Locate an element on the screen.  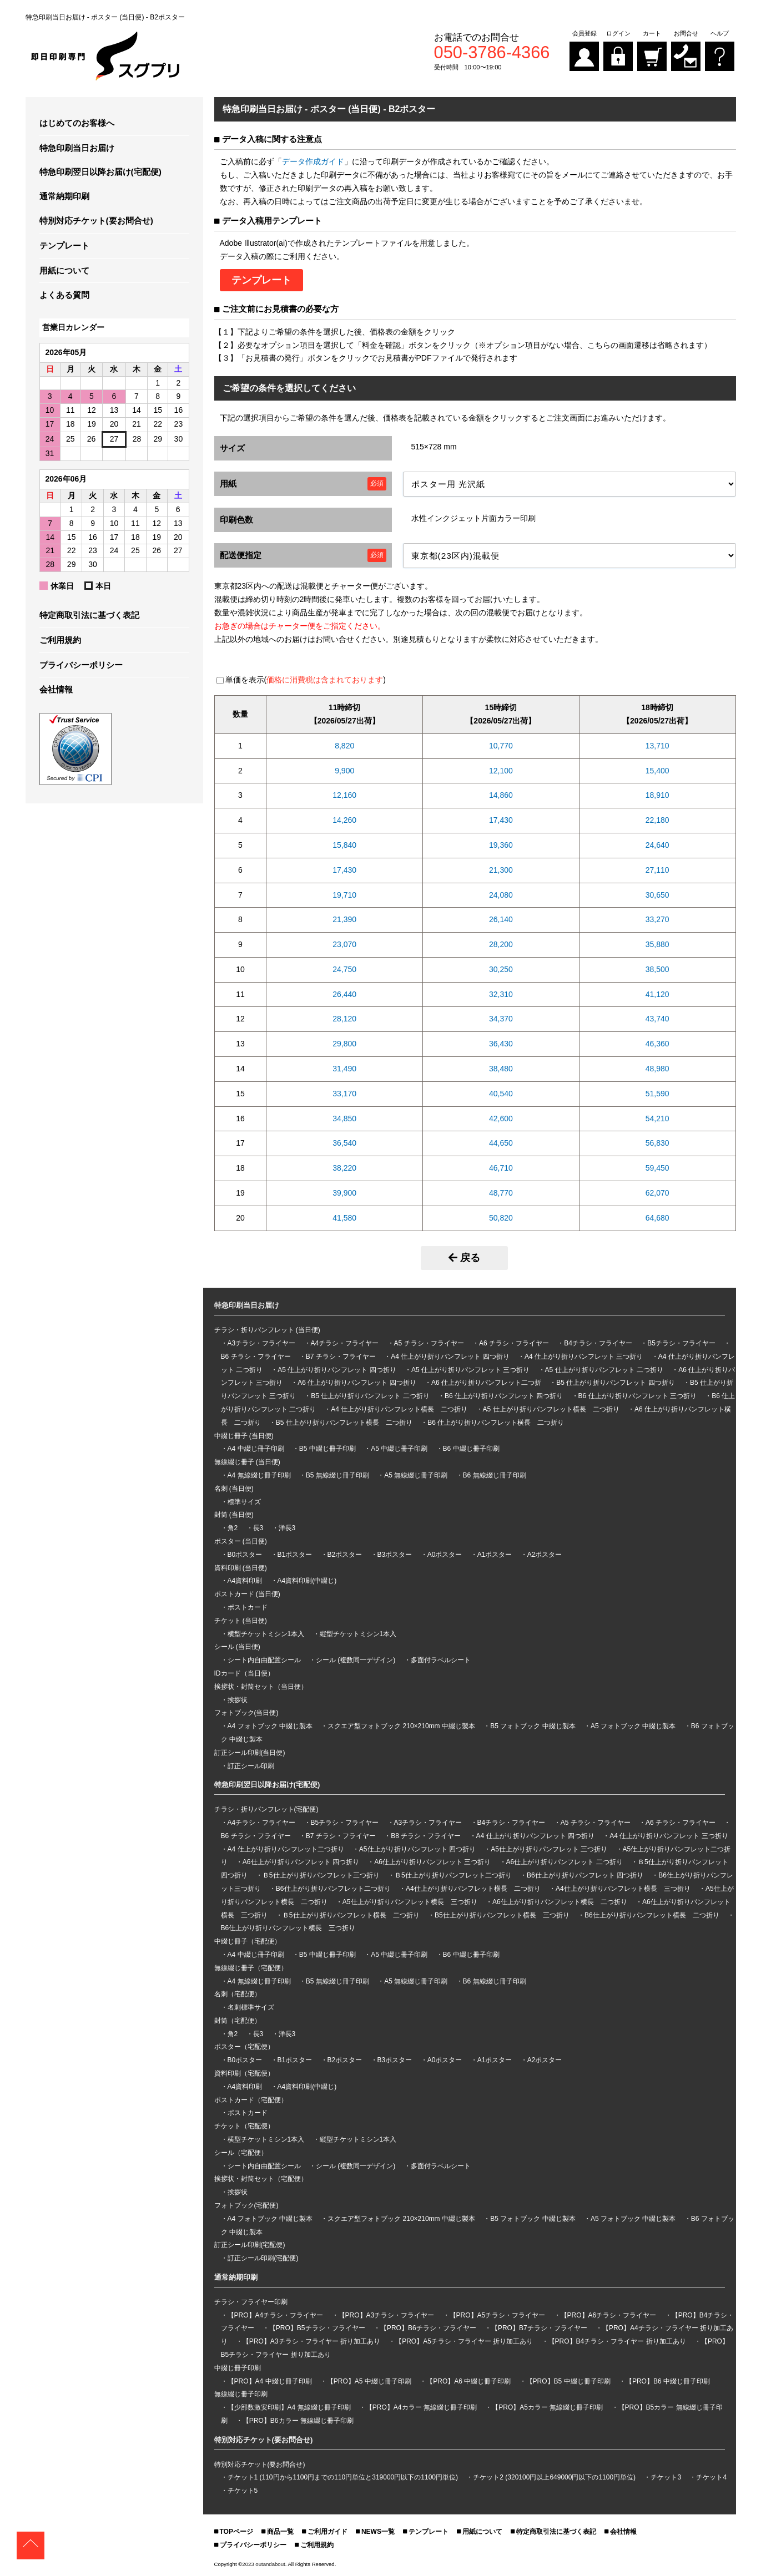
ポストカード (当日便) is located at coordinates (247, 1594).